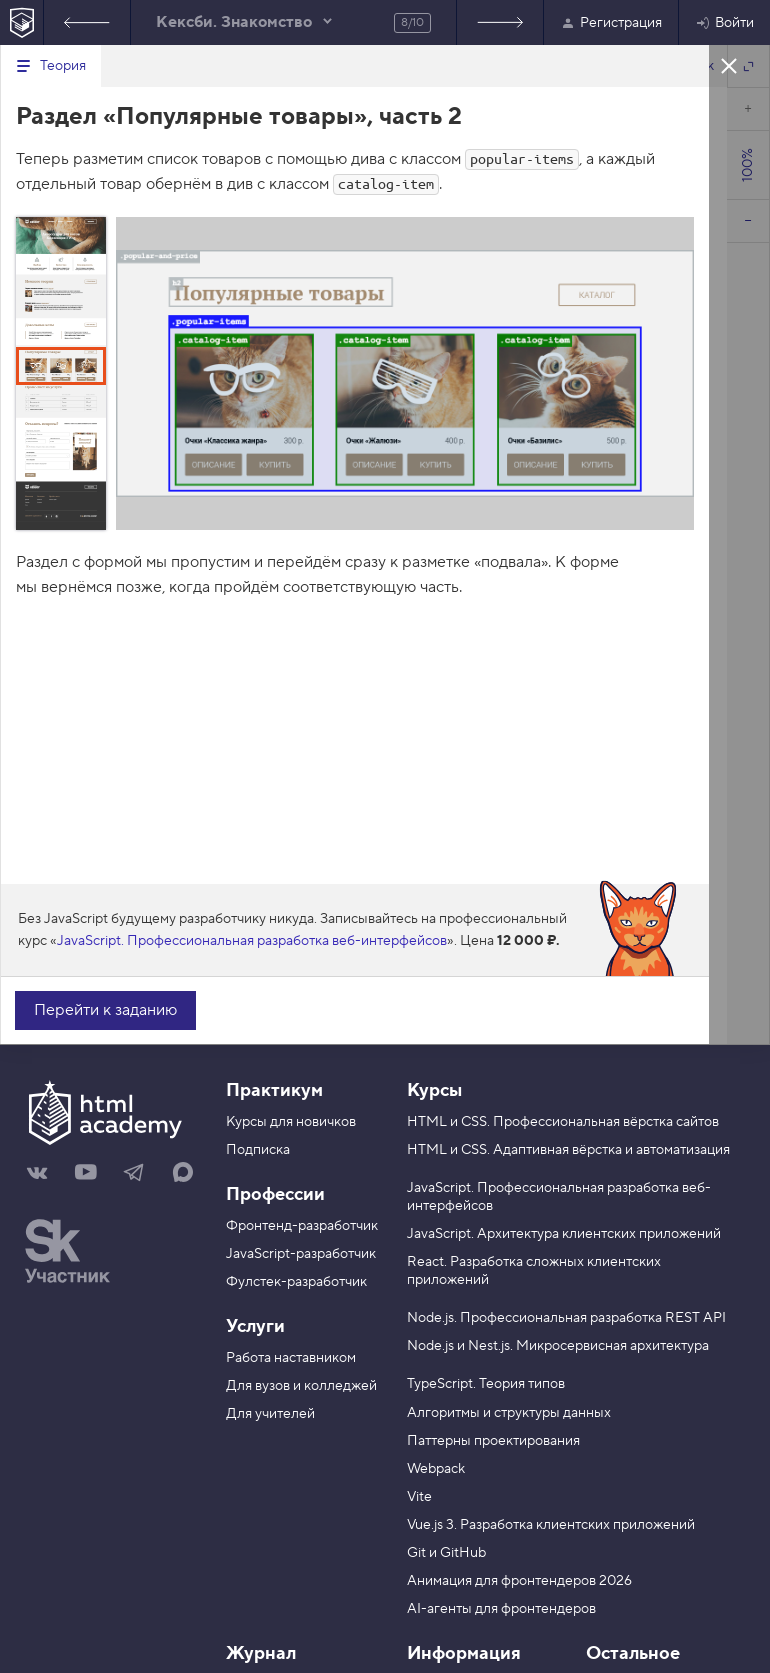 Image resolution: width=770 pixels, height=1673 pixels. Describe the element at coordinates (270, 1414) in the screenshot. I see `Для учителей` at that location.